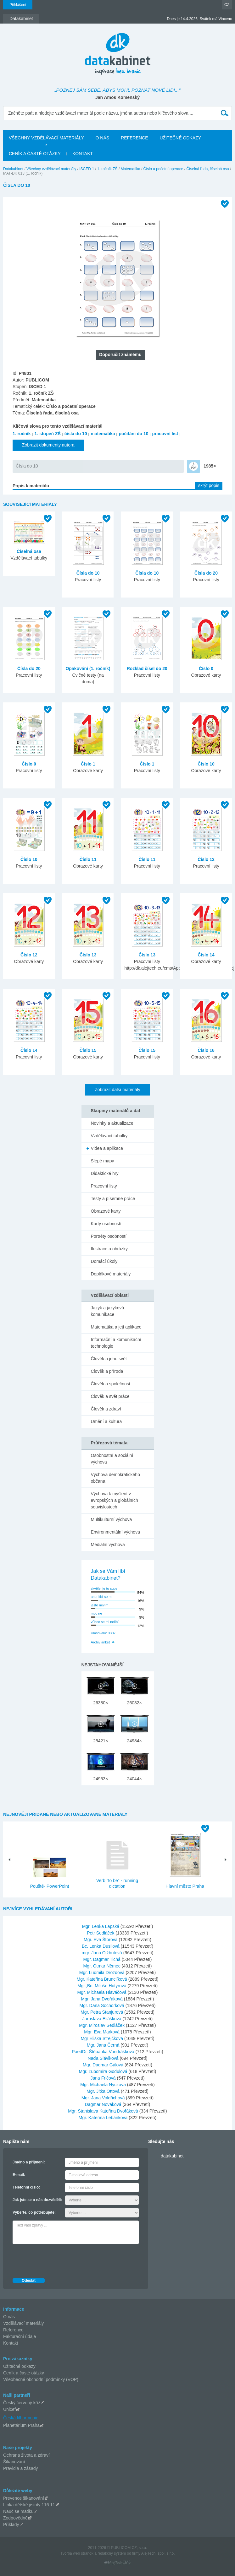  I want to click on Číselná osa, so click(29, 551).